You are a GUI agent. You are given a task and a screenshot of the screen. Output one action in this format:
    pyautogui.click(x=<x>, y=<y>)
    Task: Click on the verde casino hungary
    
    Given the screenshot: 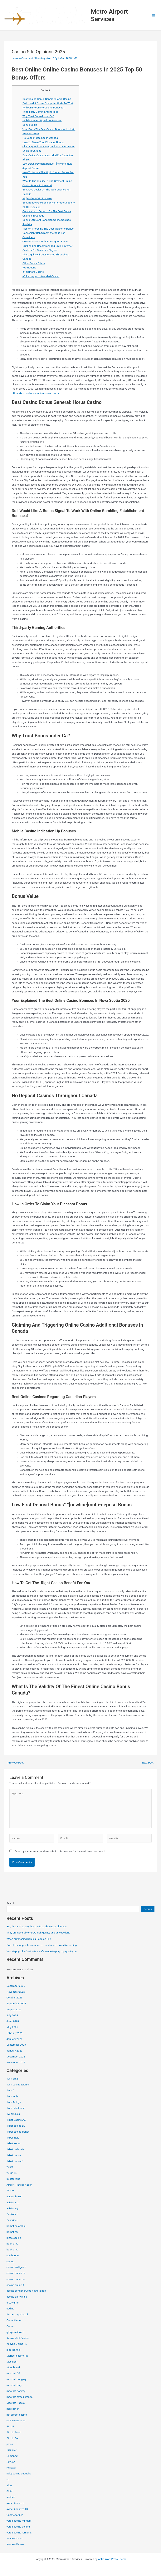 What is the action you would take?
    pyautogui.click(x=19, y=2520)
    